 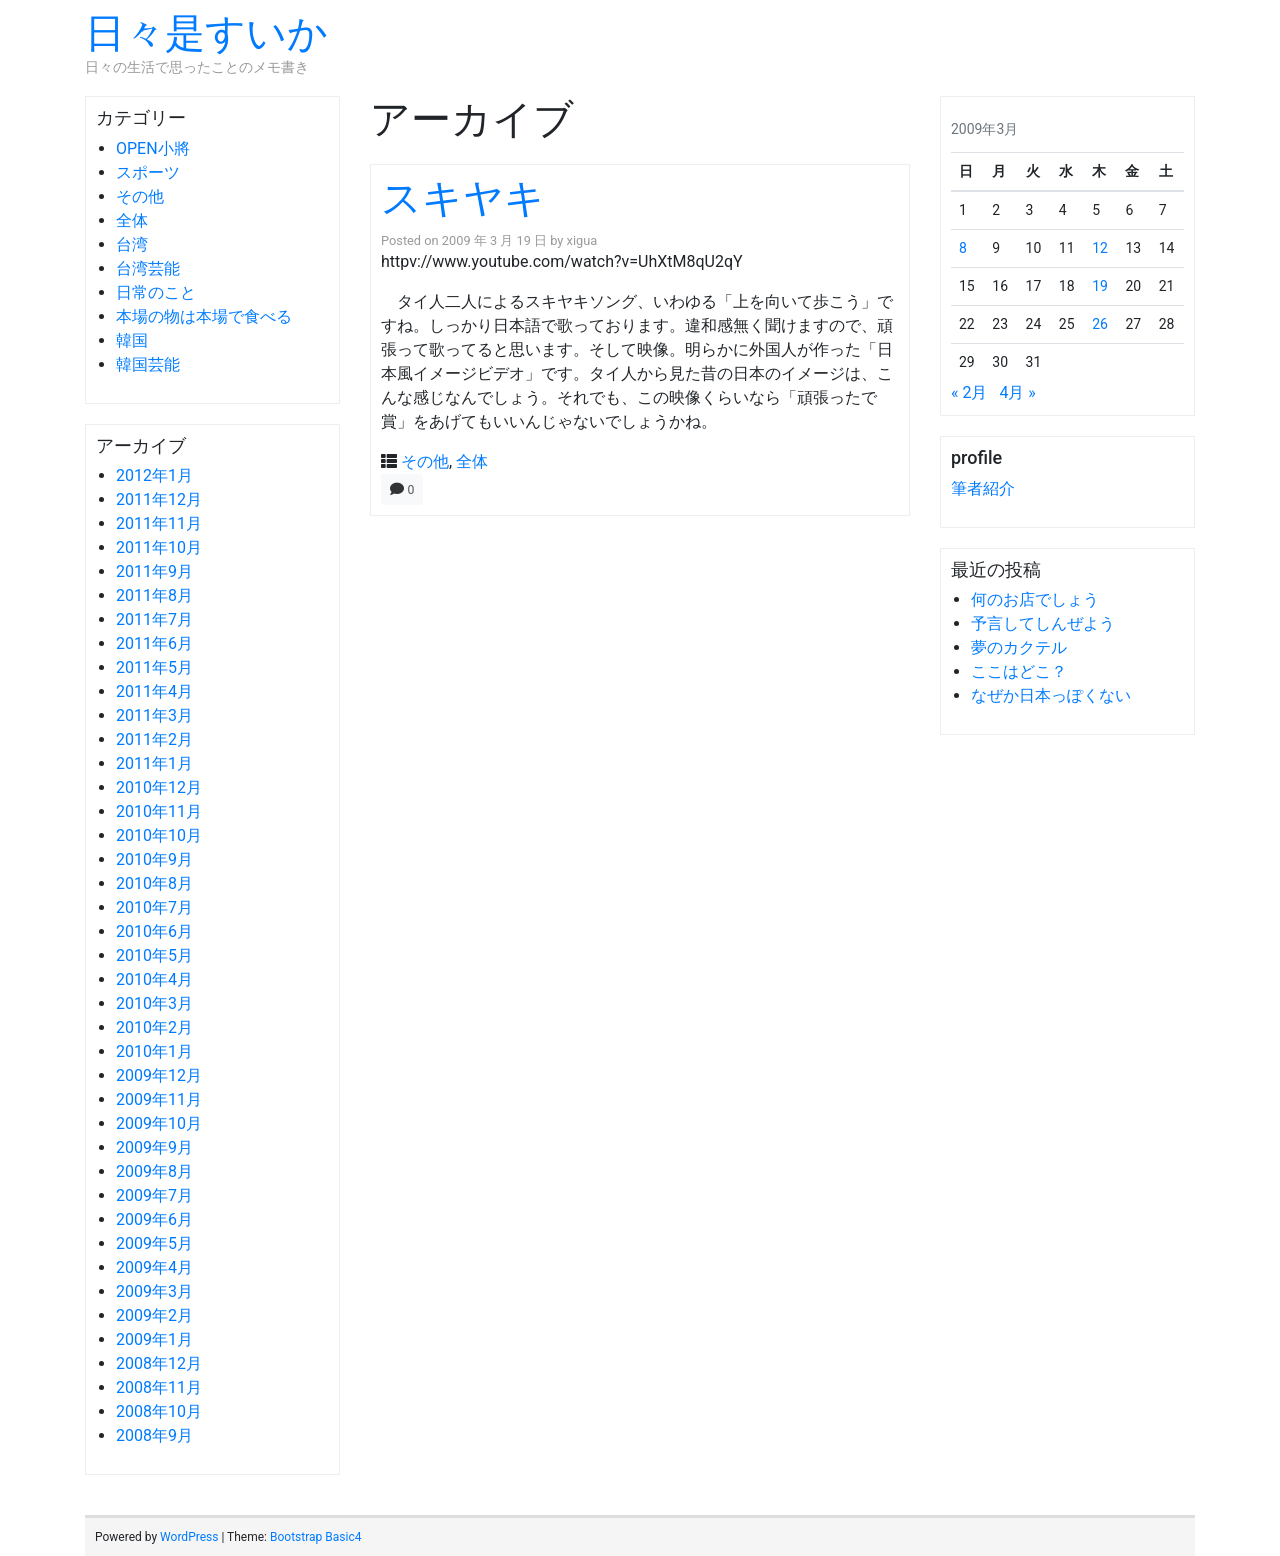 I want to click on 2010年2月, so click(x=154, y=1027).